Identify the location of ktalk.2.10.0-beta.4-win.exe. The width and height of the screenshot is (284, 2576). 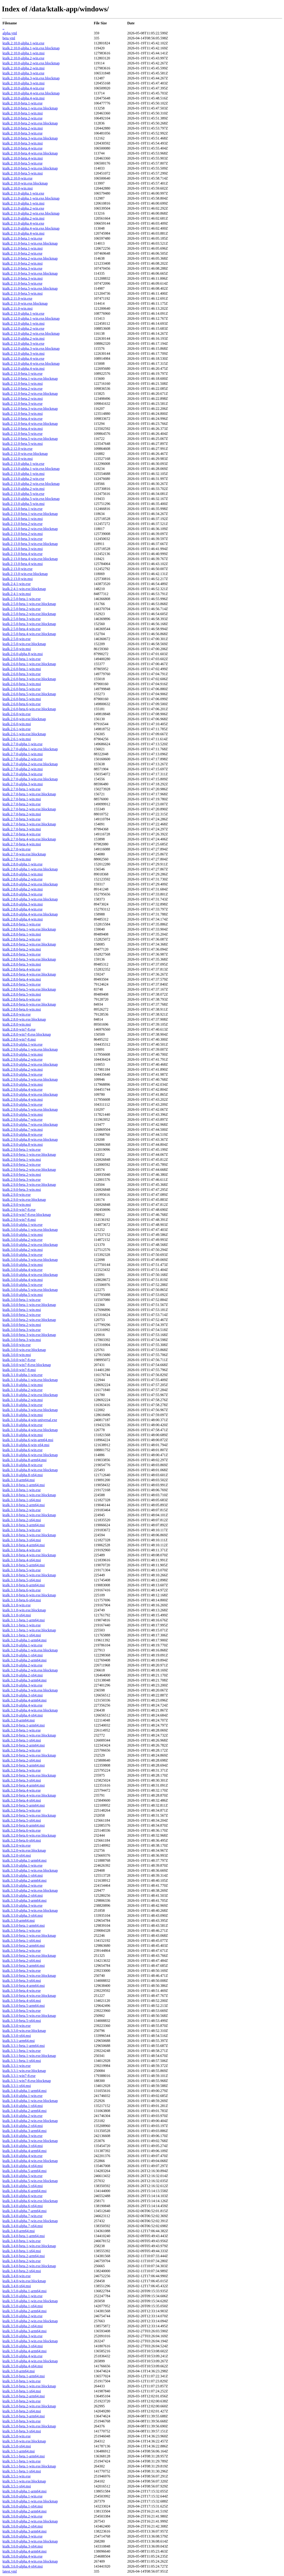
(23, 148).